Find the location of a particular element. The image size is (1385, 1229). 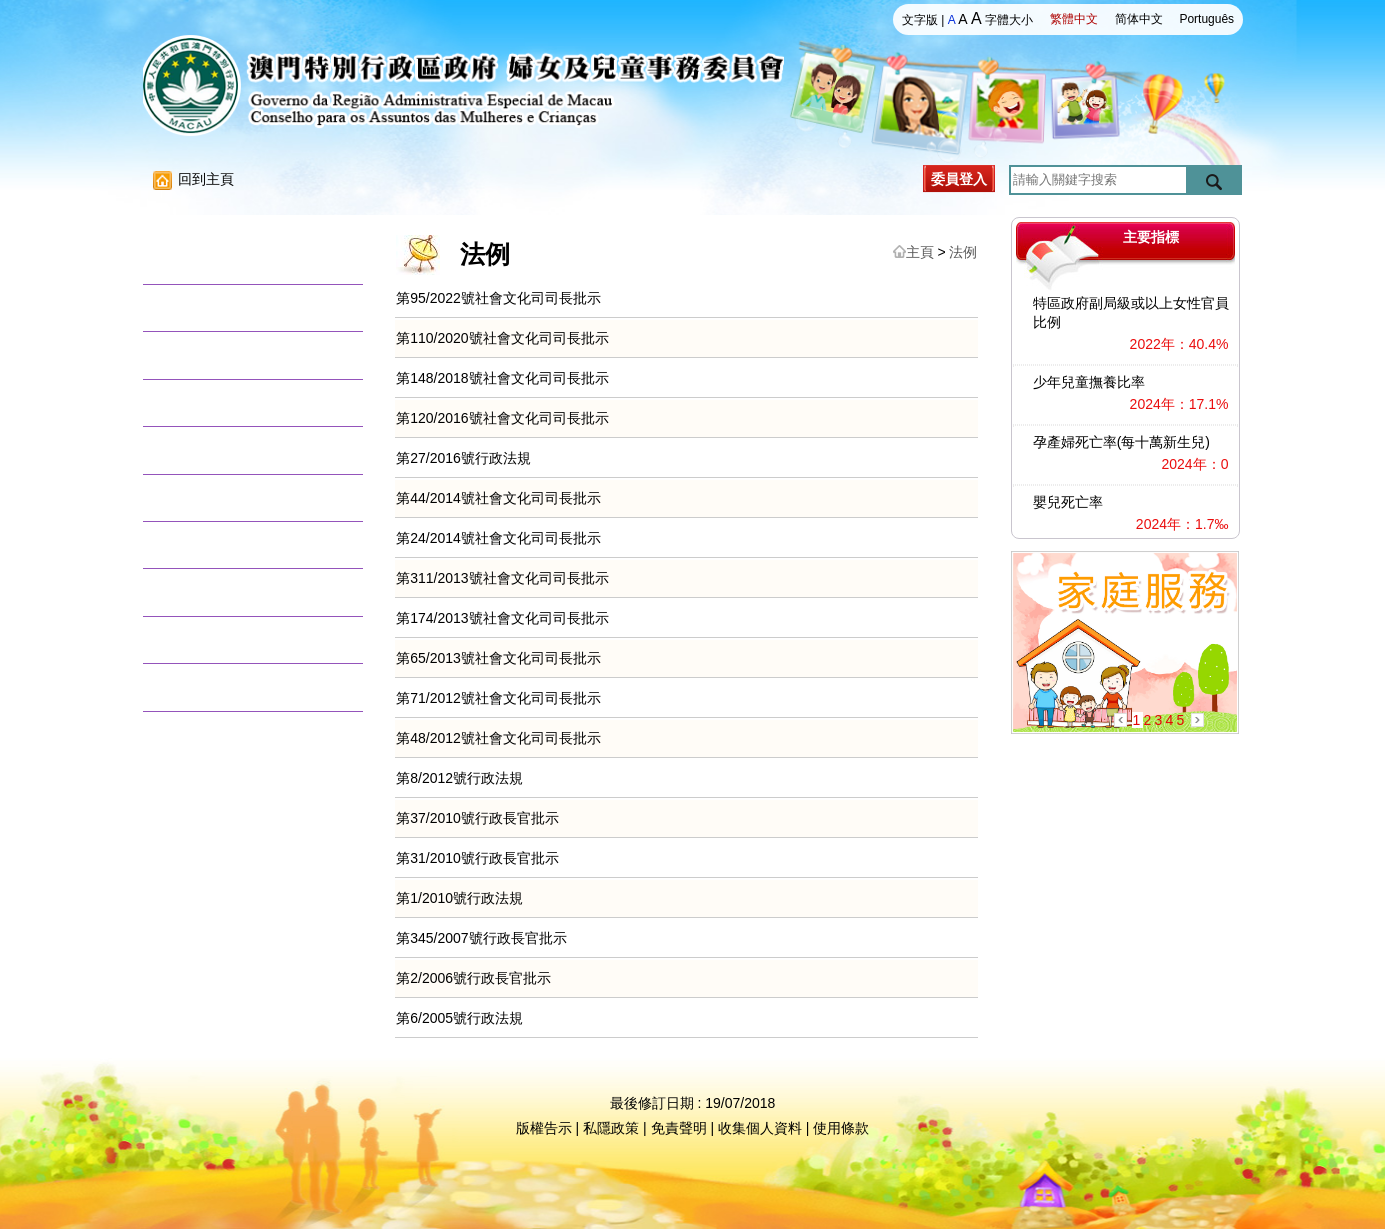

版權告示 is located at coordinates (544, 1128).